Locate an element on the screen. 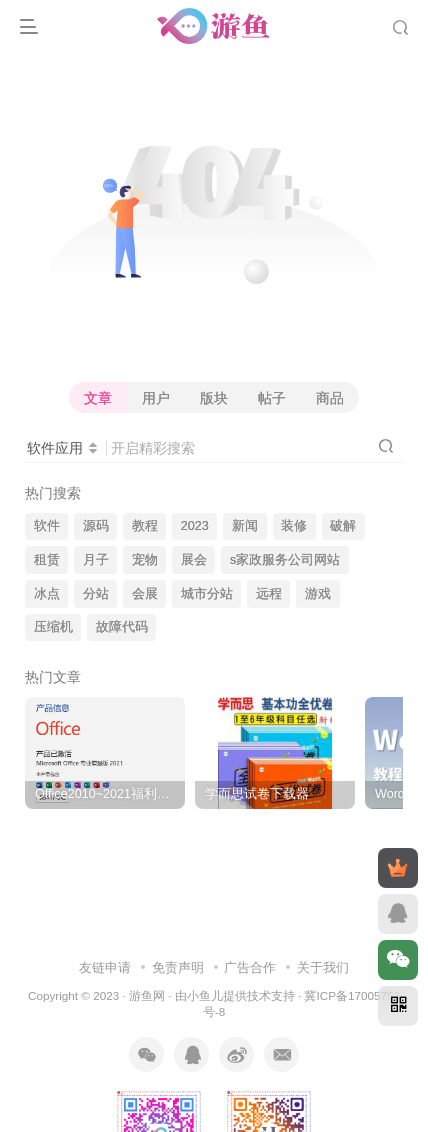 This screenshot has width=428, height=1132. 装修 is located at coordinates (294, 526).